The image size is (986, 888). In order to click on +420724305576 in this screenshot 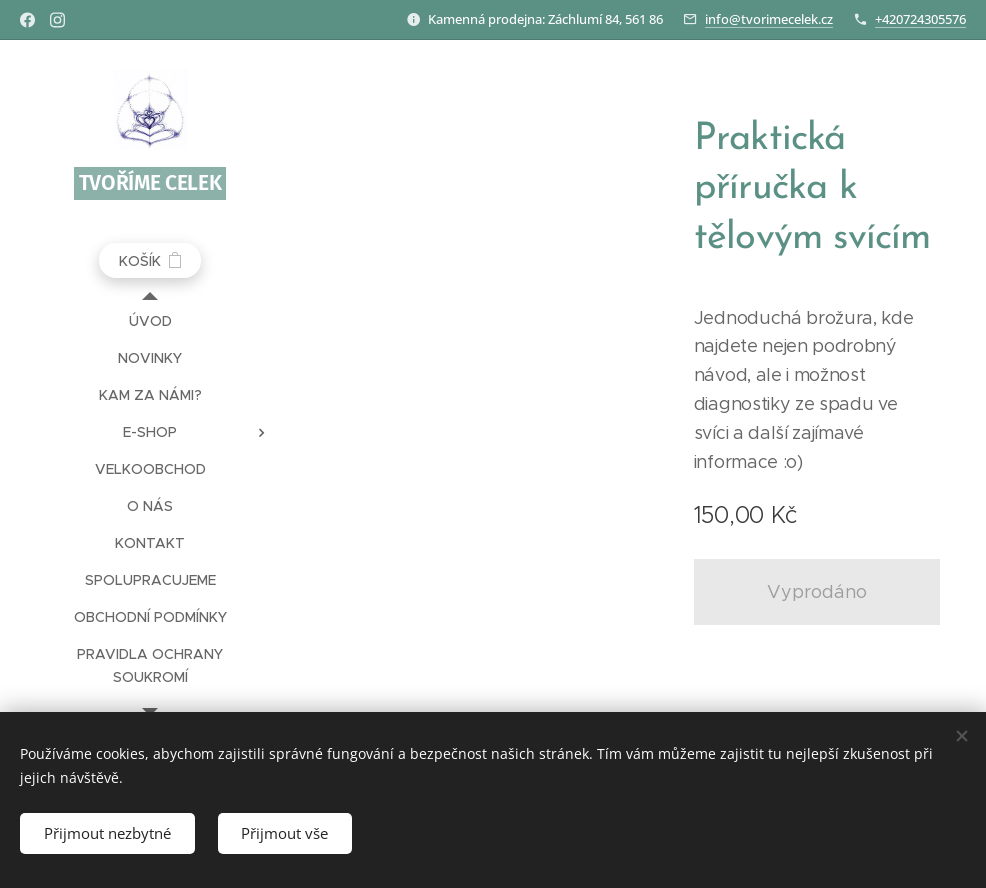, I will do `click(920, 19)`.